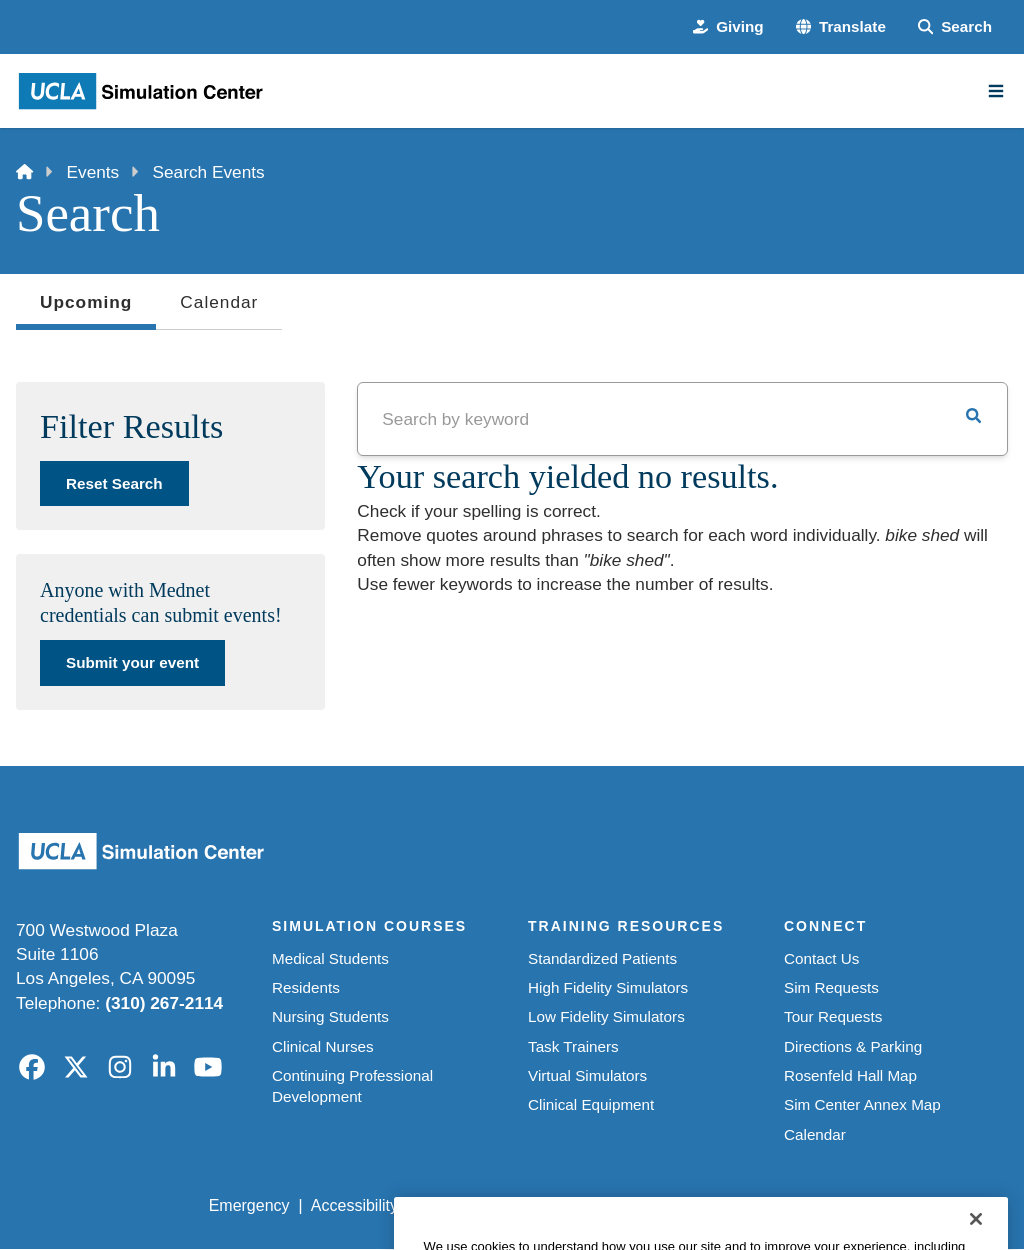  Describe the element at coordinates (850, 1075) in the screenshot. I see `Rosenfeld Hall Map` at that location.